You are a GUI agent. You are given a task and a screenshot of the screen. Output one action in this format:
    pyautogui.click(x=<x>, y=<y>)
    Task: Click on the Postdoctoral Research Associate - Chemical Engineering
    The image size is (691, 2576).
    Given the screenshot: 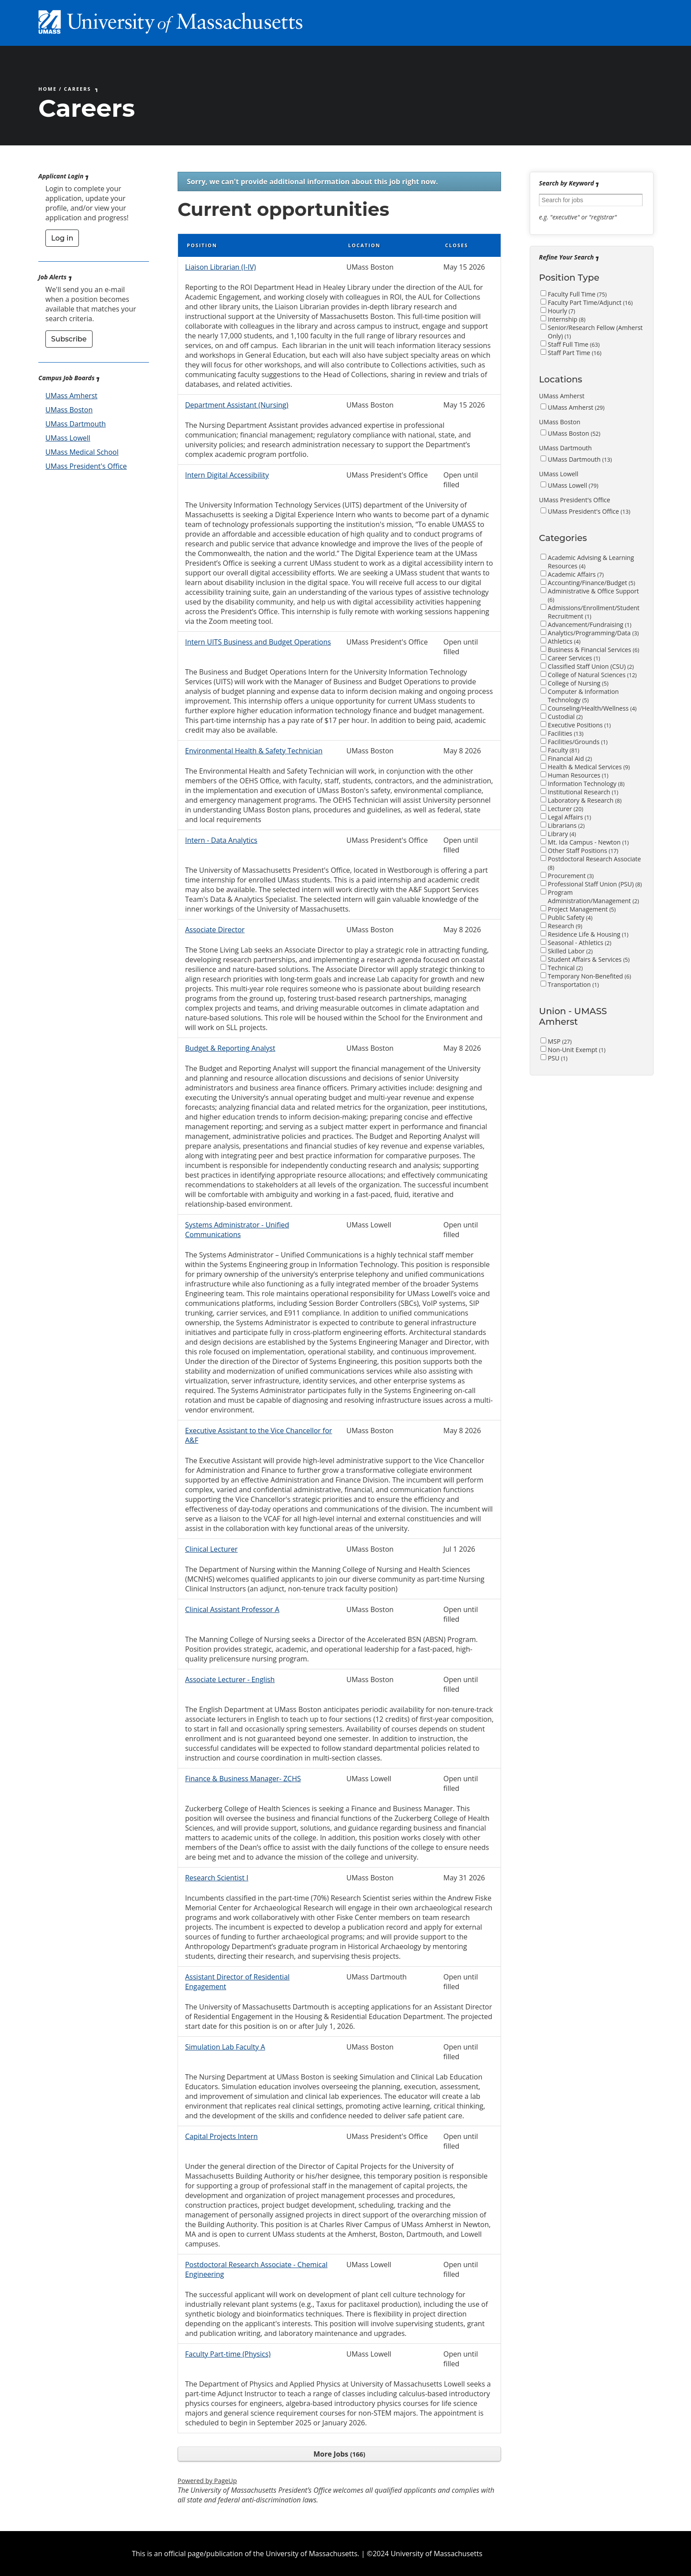 What is the action you would take?
    pyautogui.click(x=256, y=2269)
    